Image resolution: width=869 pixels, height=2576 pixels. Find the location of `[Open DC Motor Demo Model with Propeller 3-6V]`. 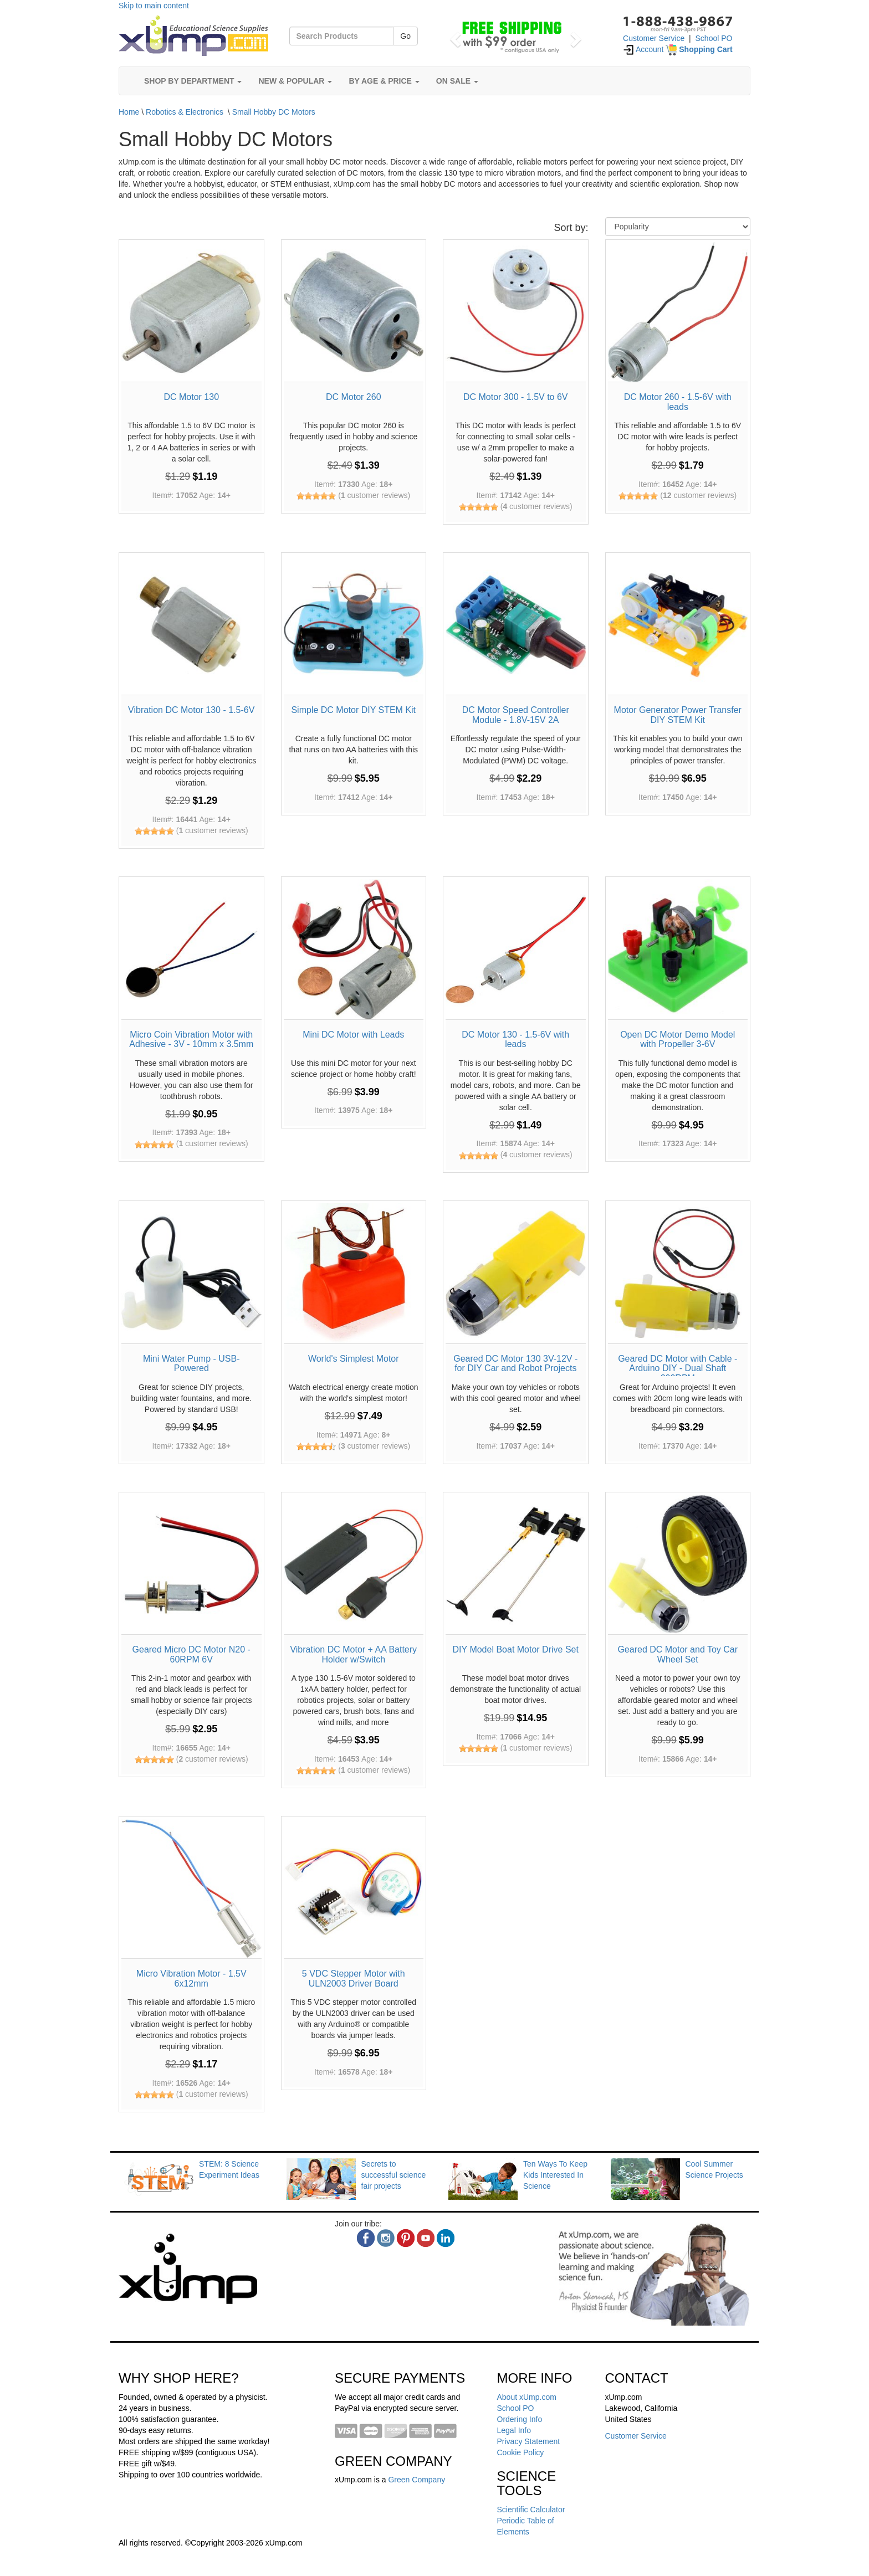

[Open DC Motor Demo Model with Propeller 3-6V] is located at coordinates (678, 949).